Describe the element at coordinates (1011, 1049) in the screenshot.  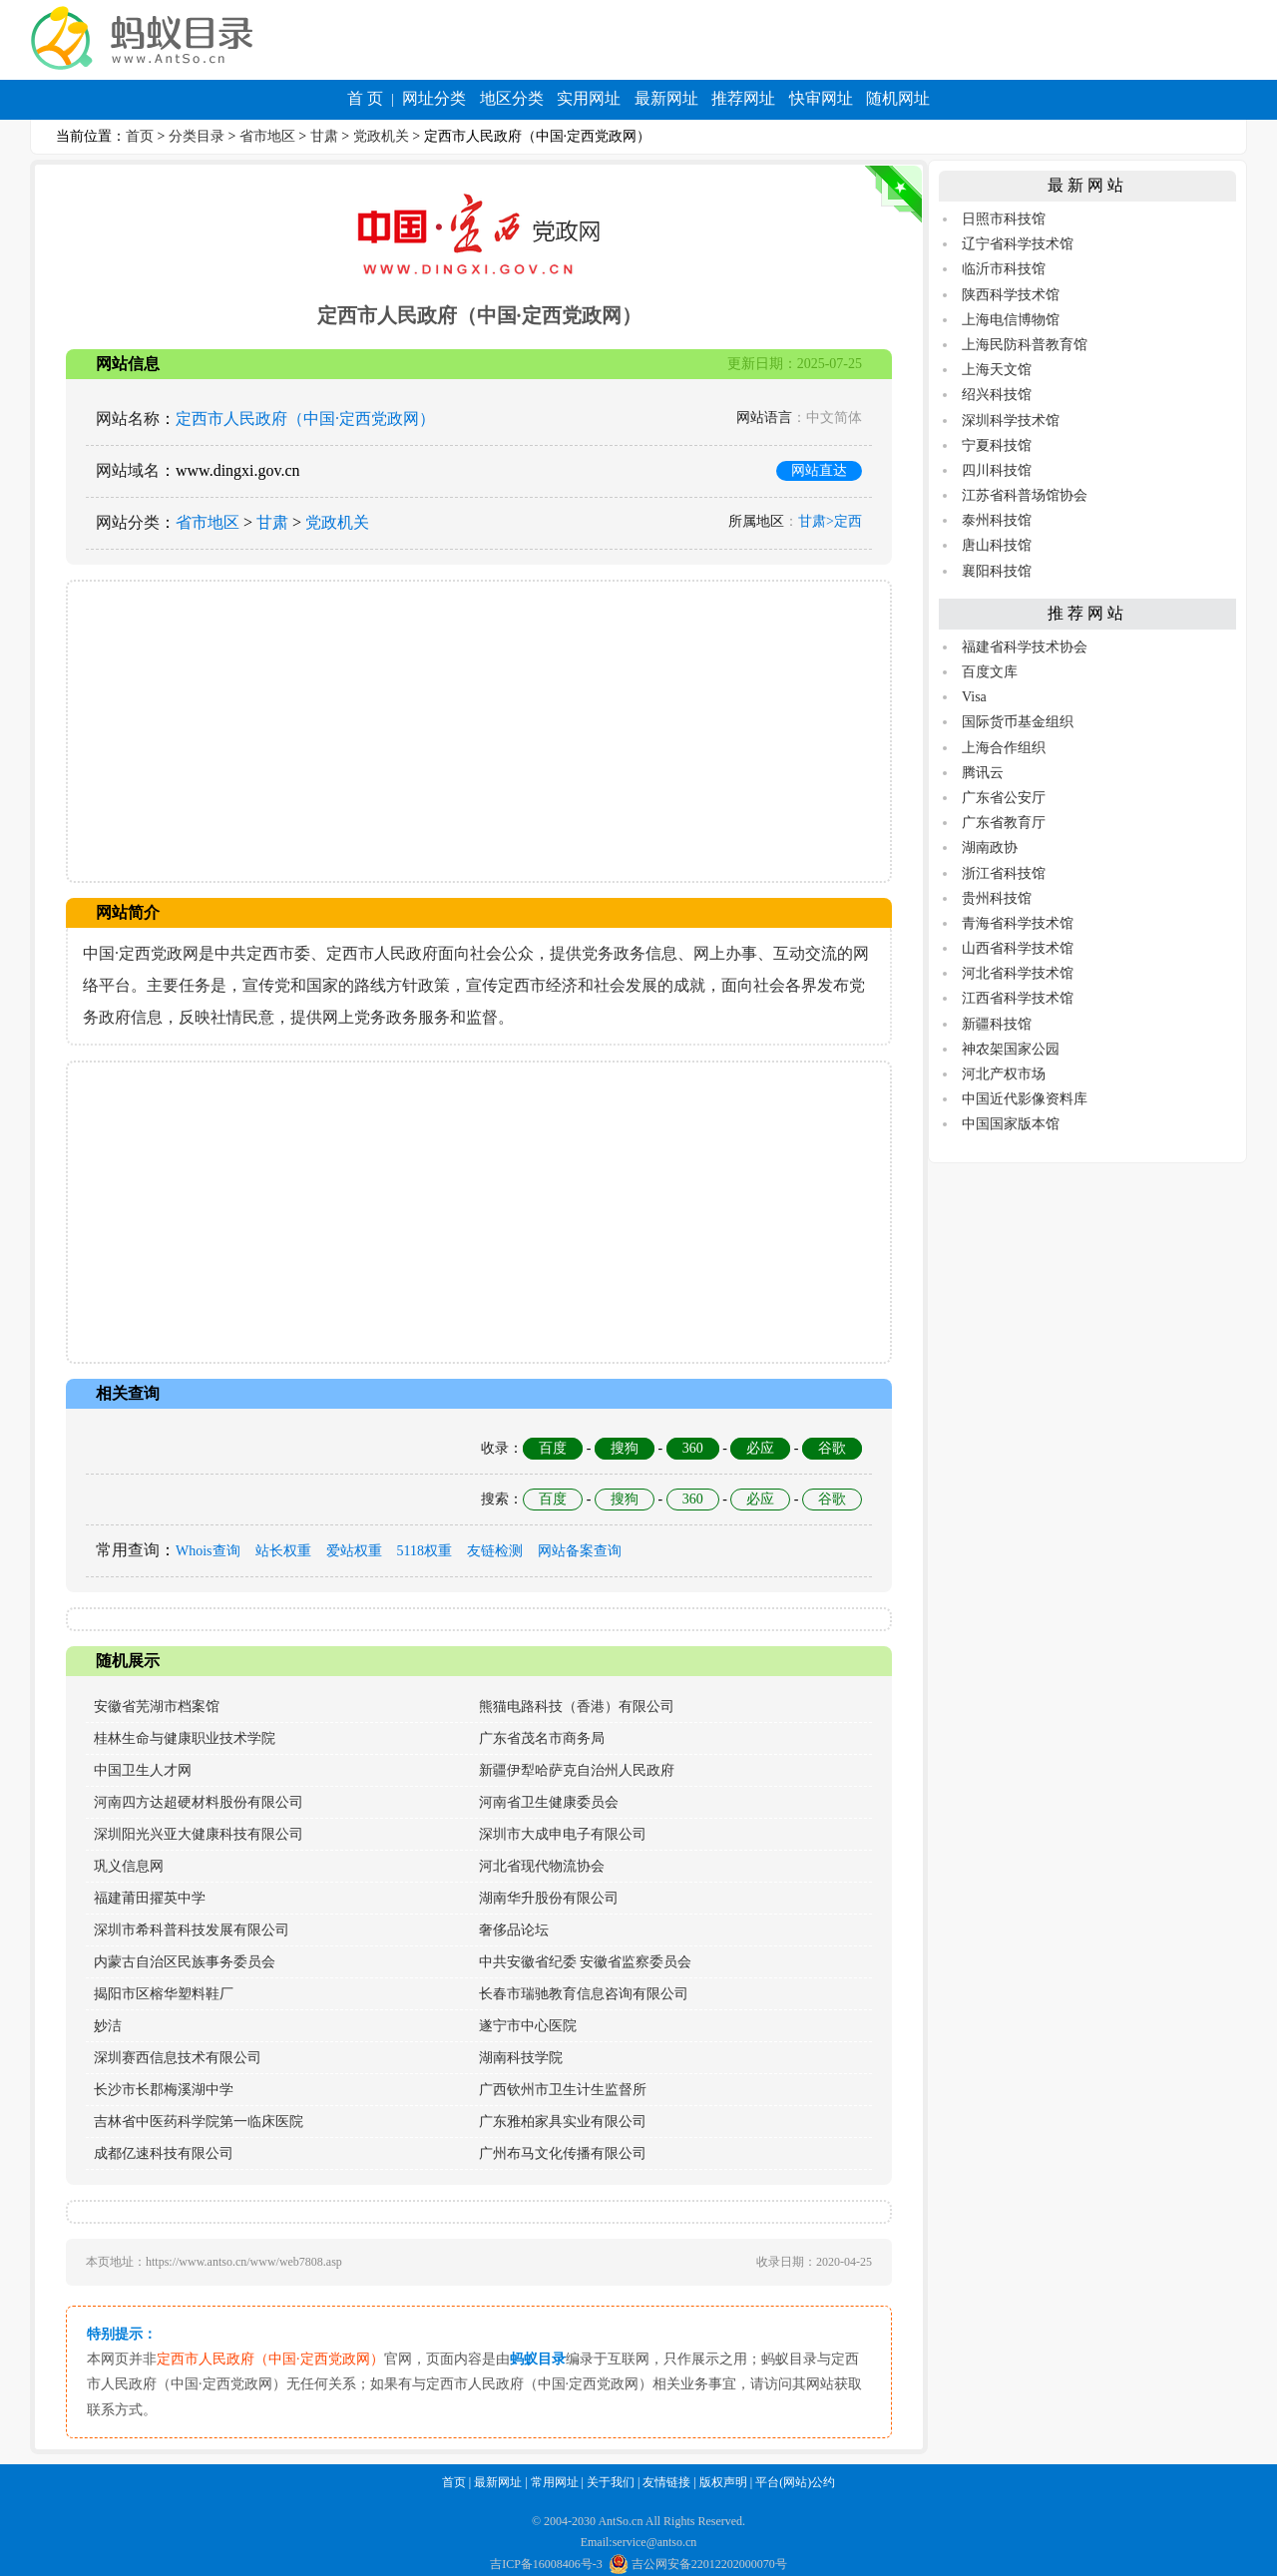
I see `神农架国家公园` at that location.